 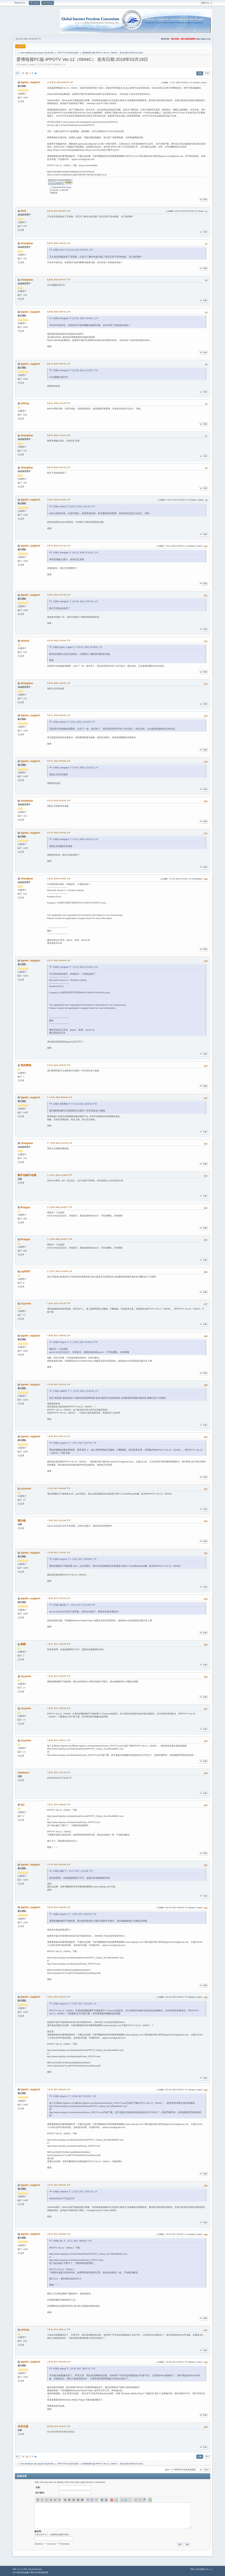 I want to click on 引用自: ippotv_support 于 十月 01, 2016, 01:46:52 上午, so click(x=77, y=647).